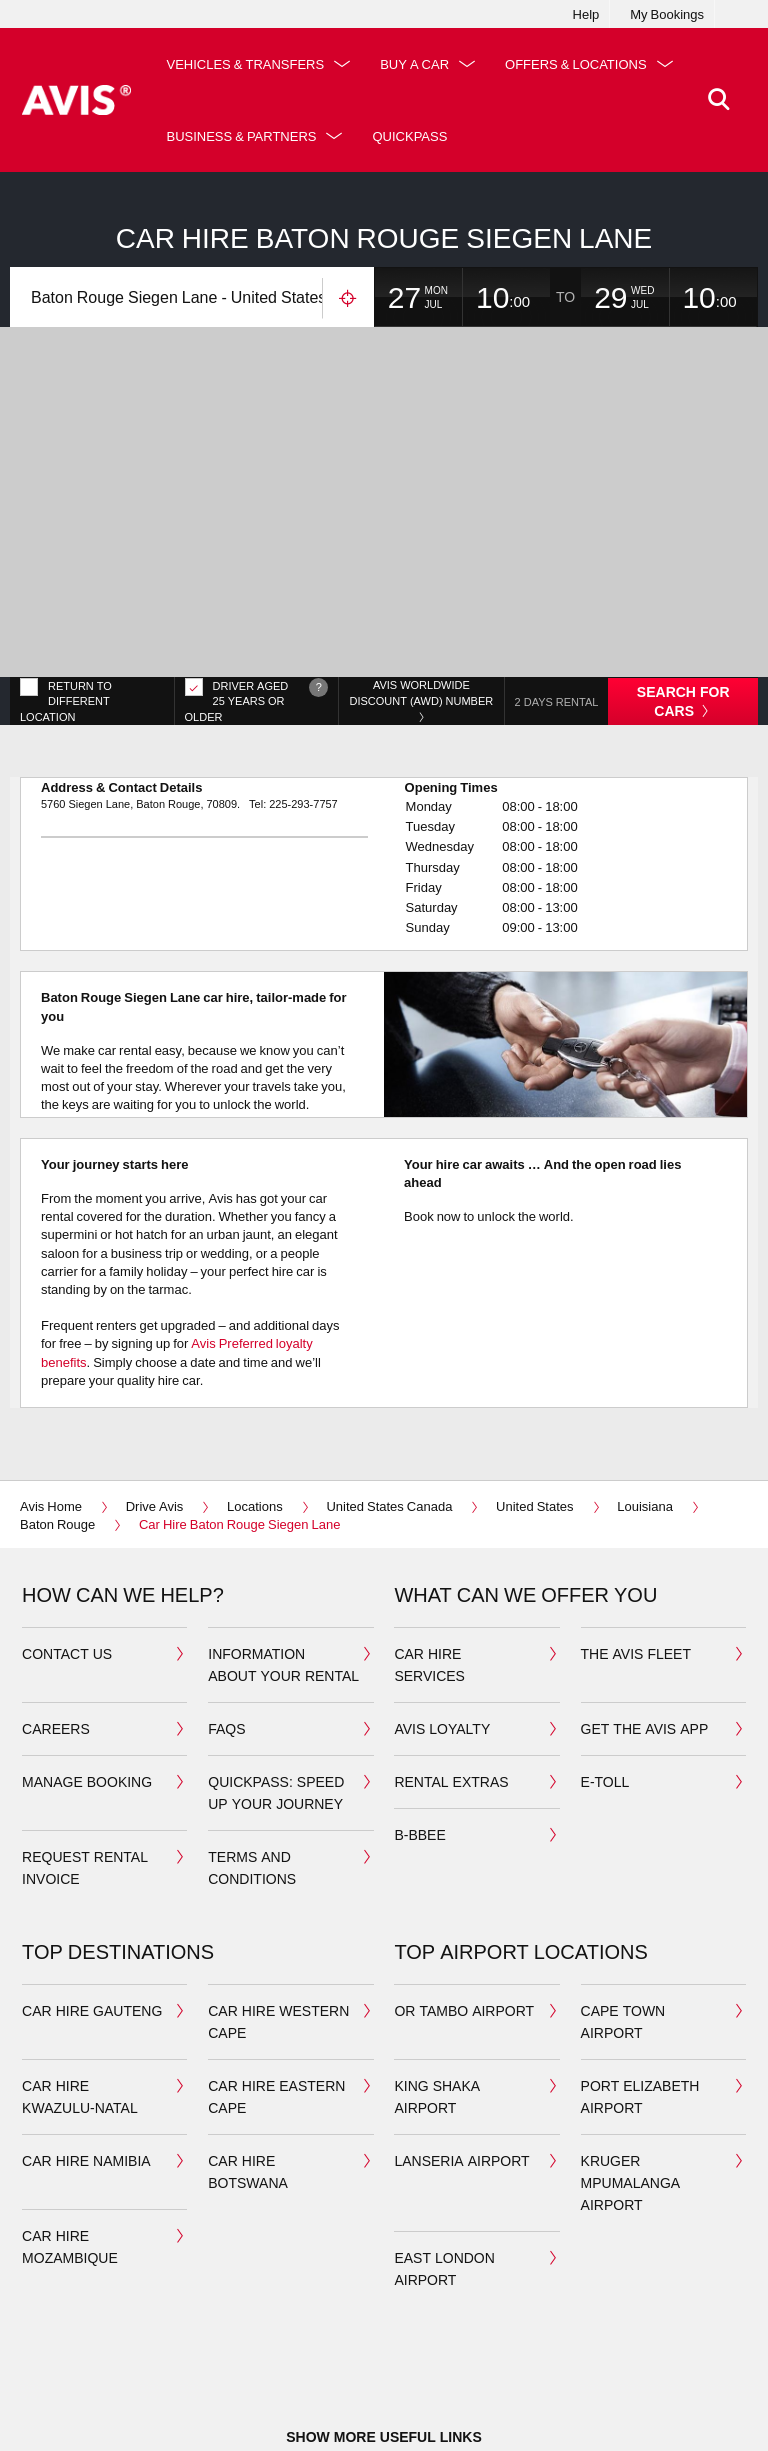  I want to click on car hire western cape, so click(278, 1921).